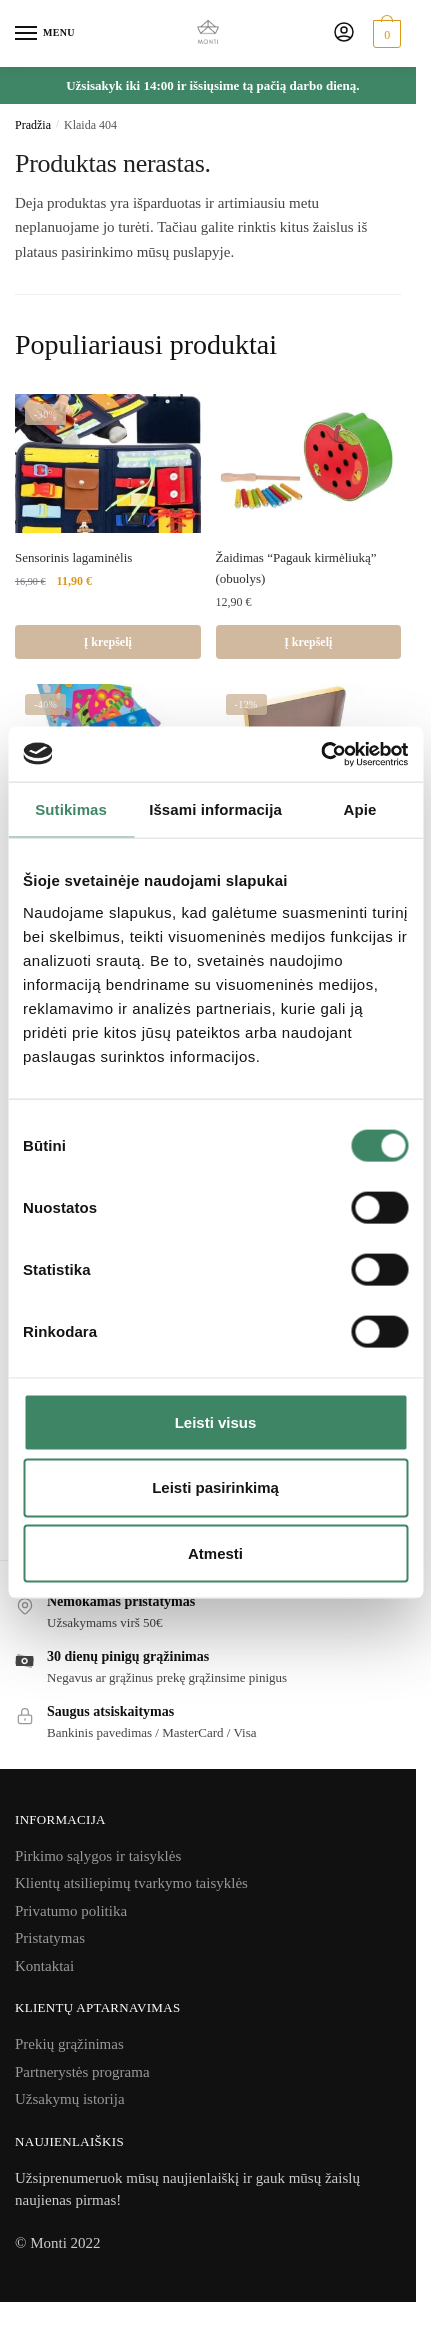 This screenshot has width=431, height=2325. I want to click on Privatumo politika, so click(71, 1911).